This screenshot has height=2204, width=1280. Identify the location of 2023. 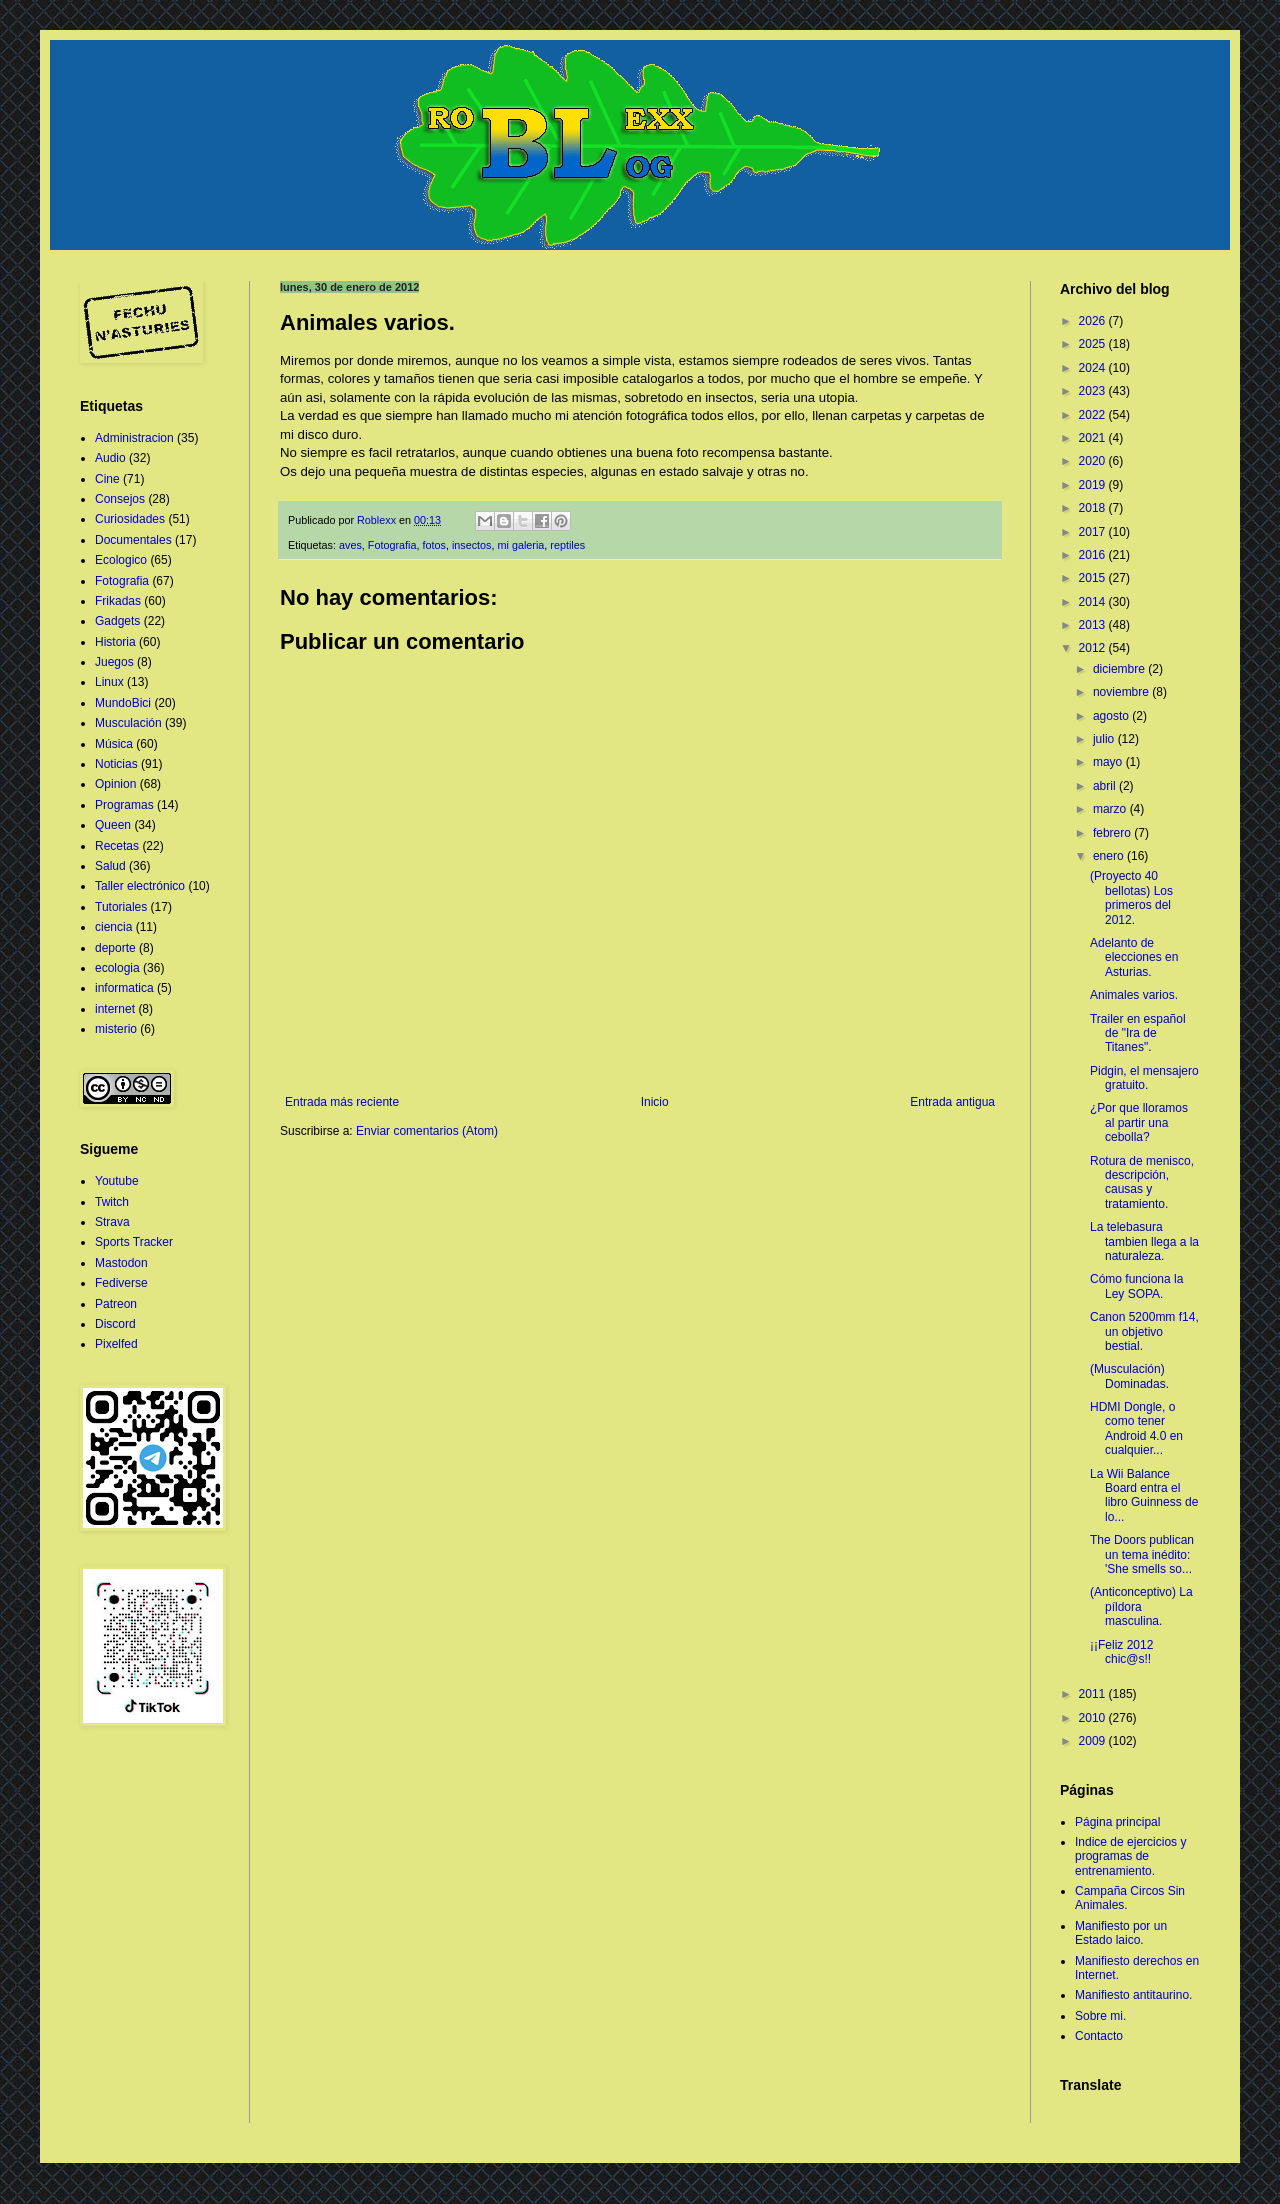
(1094, 391).